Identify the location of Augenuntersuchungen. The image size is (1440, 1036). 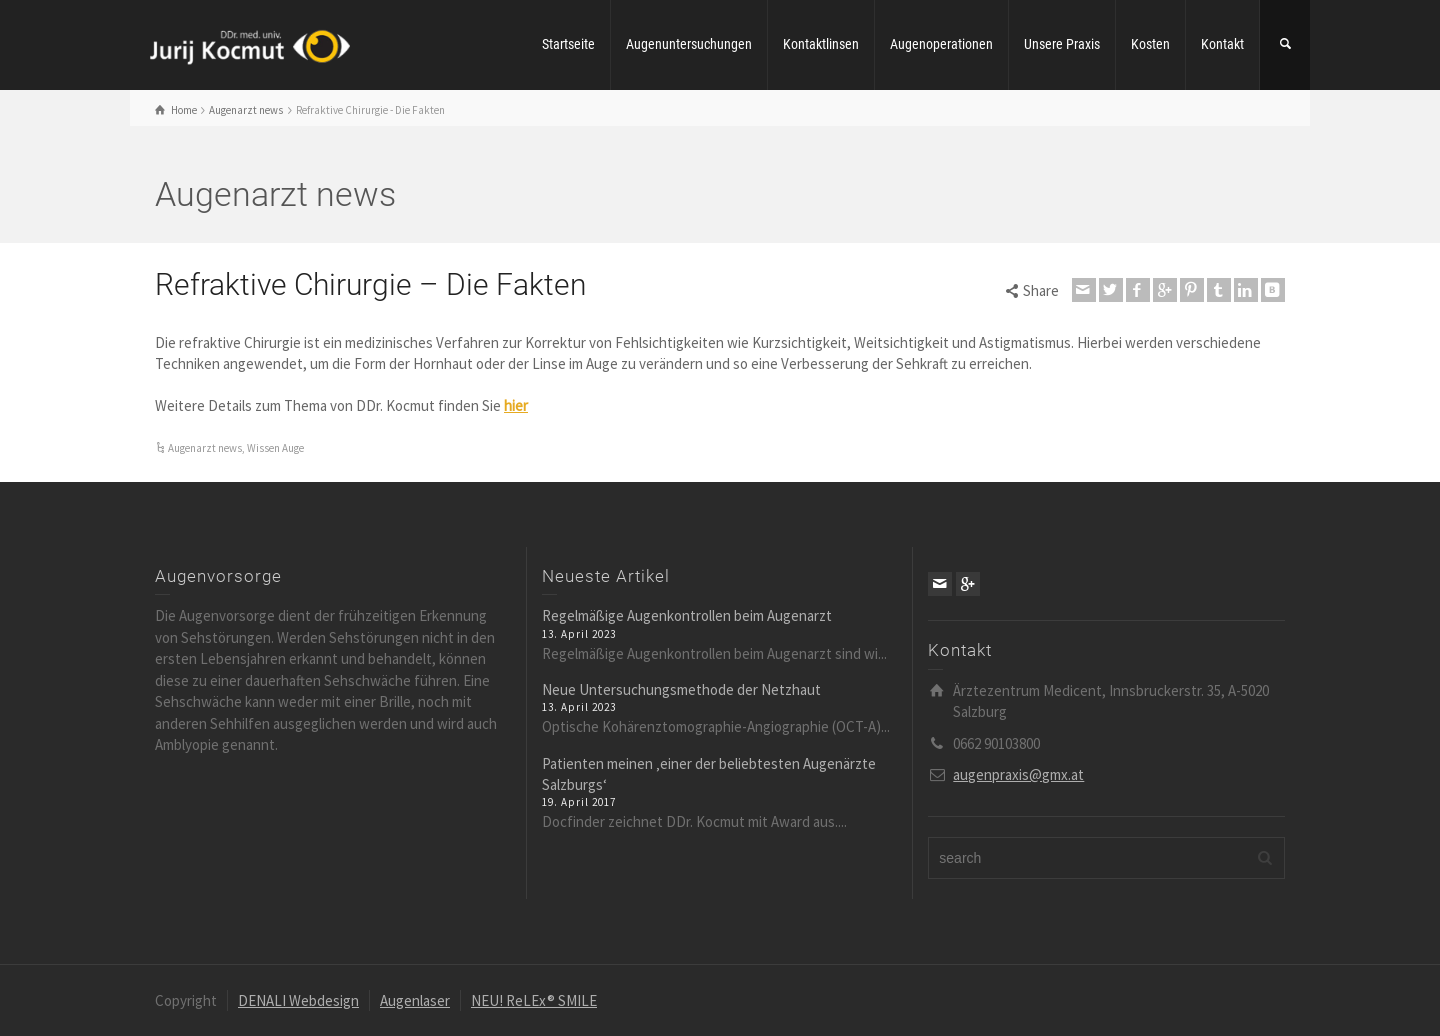
(689, 44).